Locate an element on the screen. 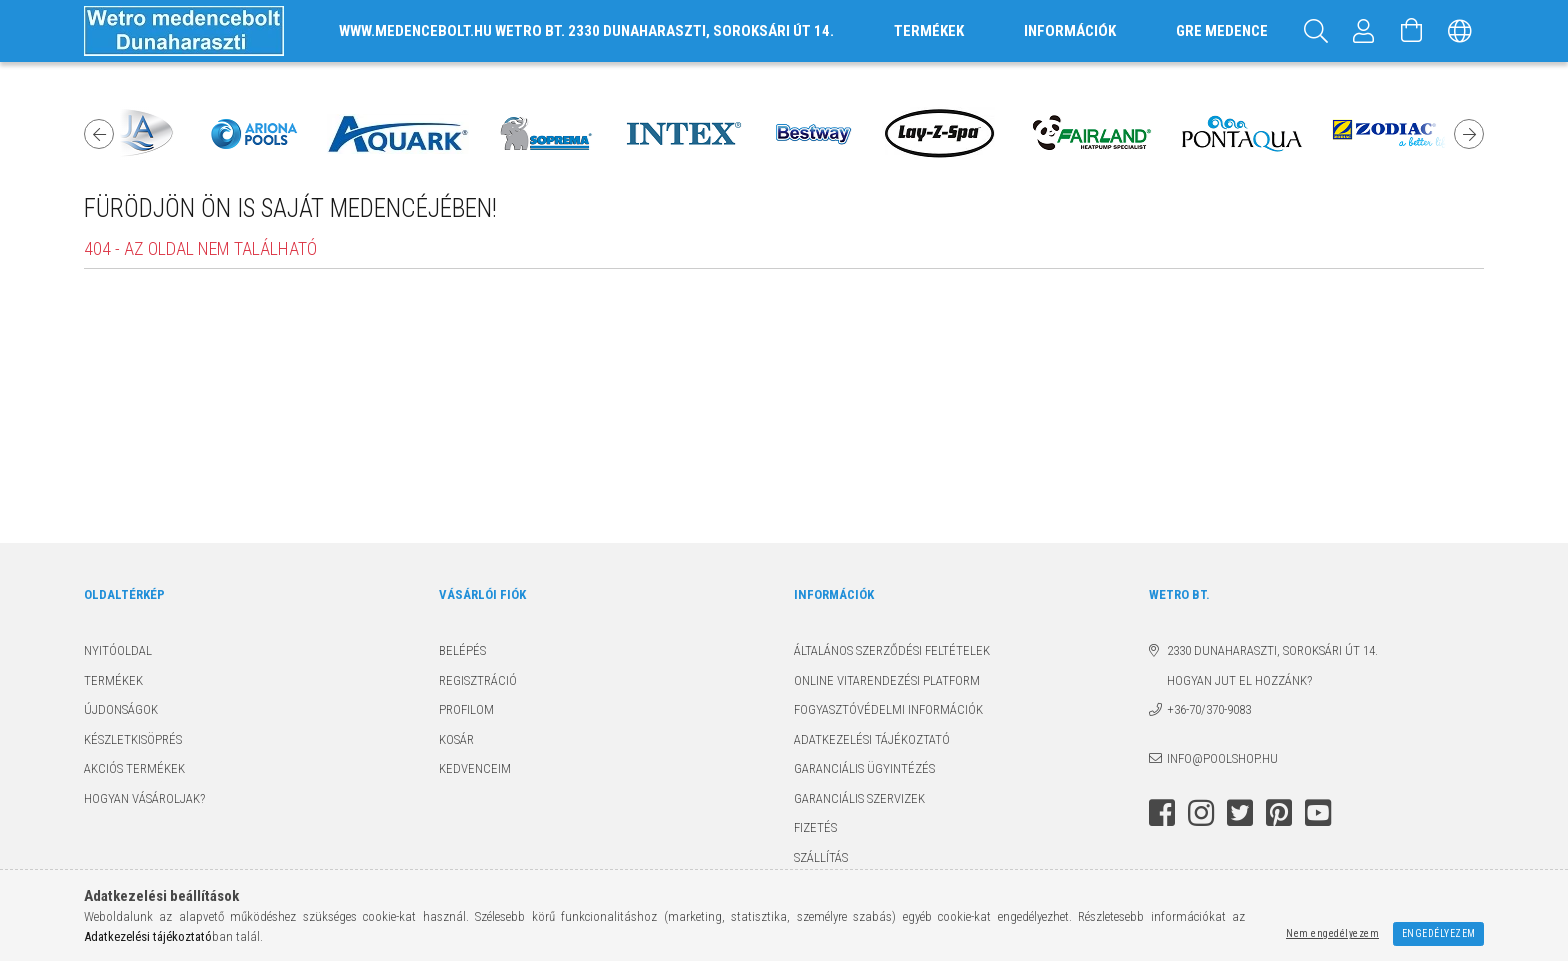  [Profil] is located at coordinates (1364, 31).